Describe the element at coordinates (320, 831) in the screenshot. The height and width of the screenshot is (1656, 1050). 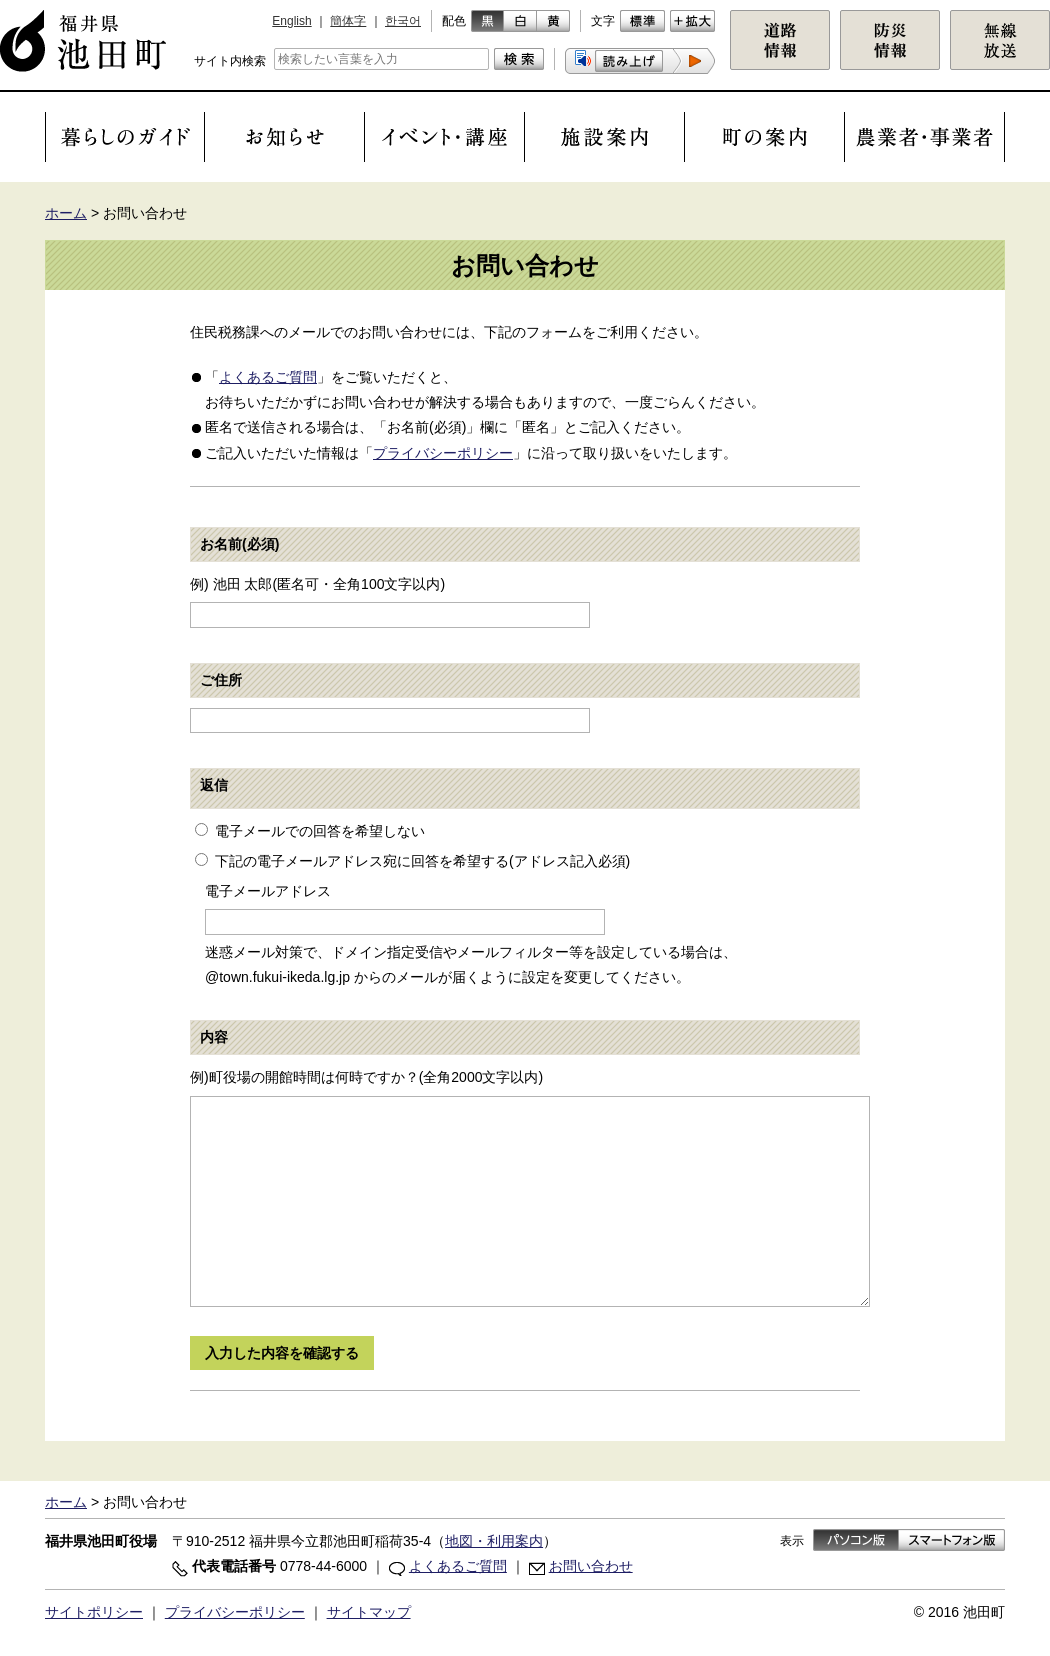
I see `電子メールでの回答を希望しない` at that location.